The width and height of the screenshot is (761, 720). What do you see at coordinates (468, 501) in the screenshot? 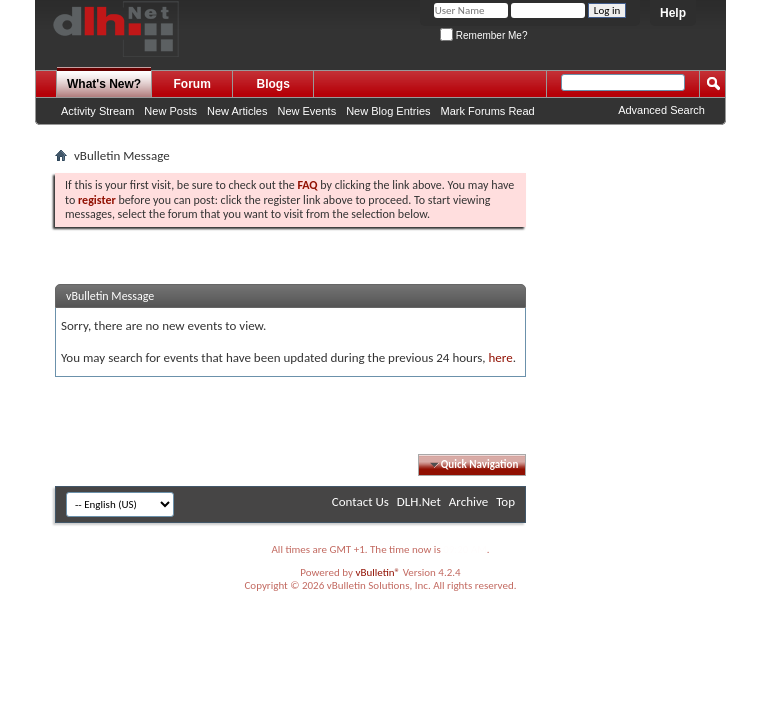
I see `Archive` at bounding box center [468, 501].